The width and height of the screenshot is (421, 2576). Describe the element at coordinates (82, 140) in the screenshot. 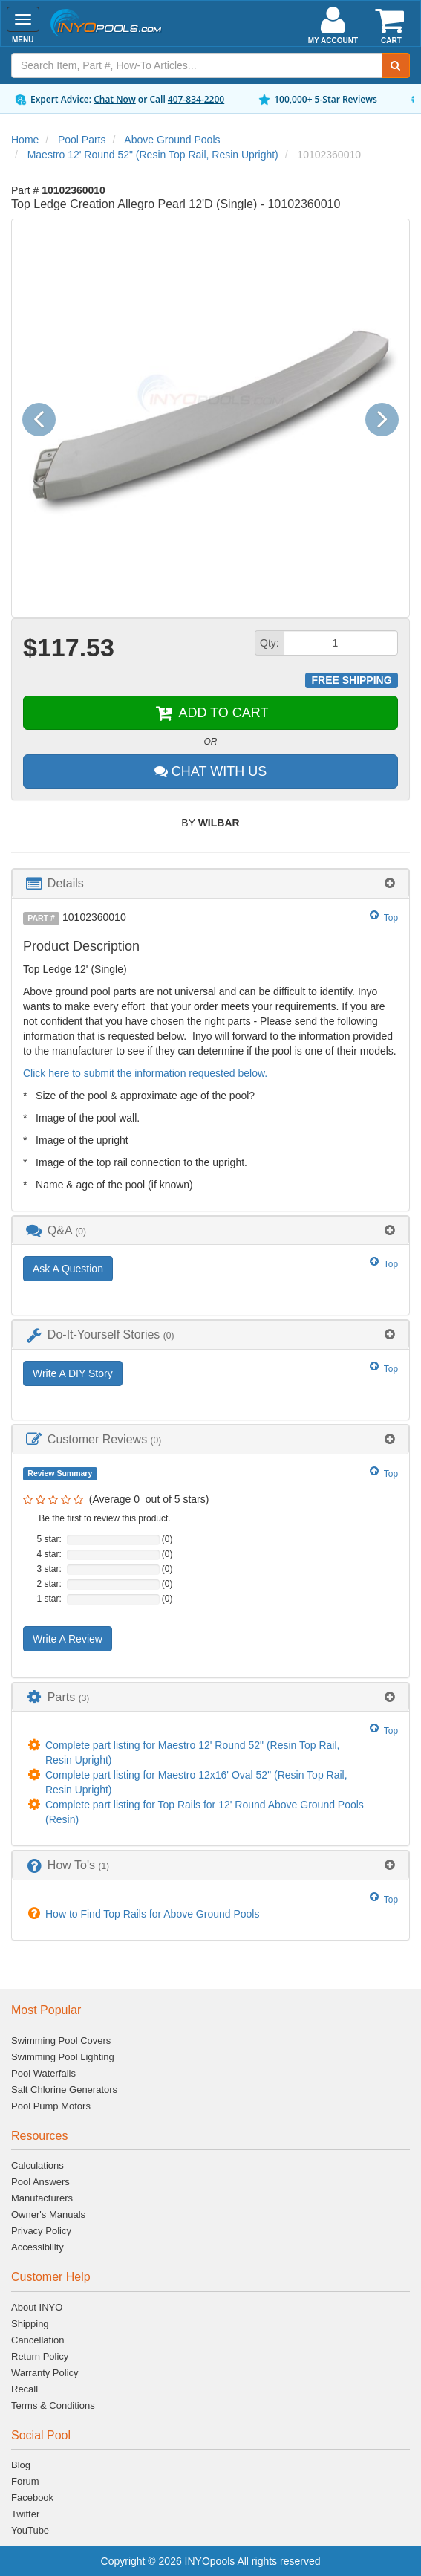

I see `Pool Parts` at that location.